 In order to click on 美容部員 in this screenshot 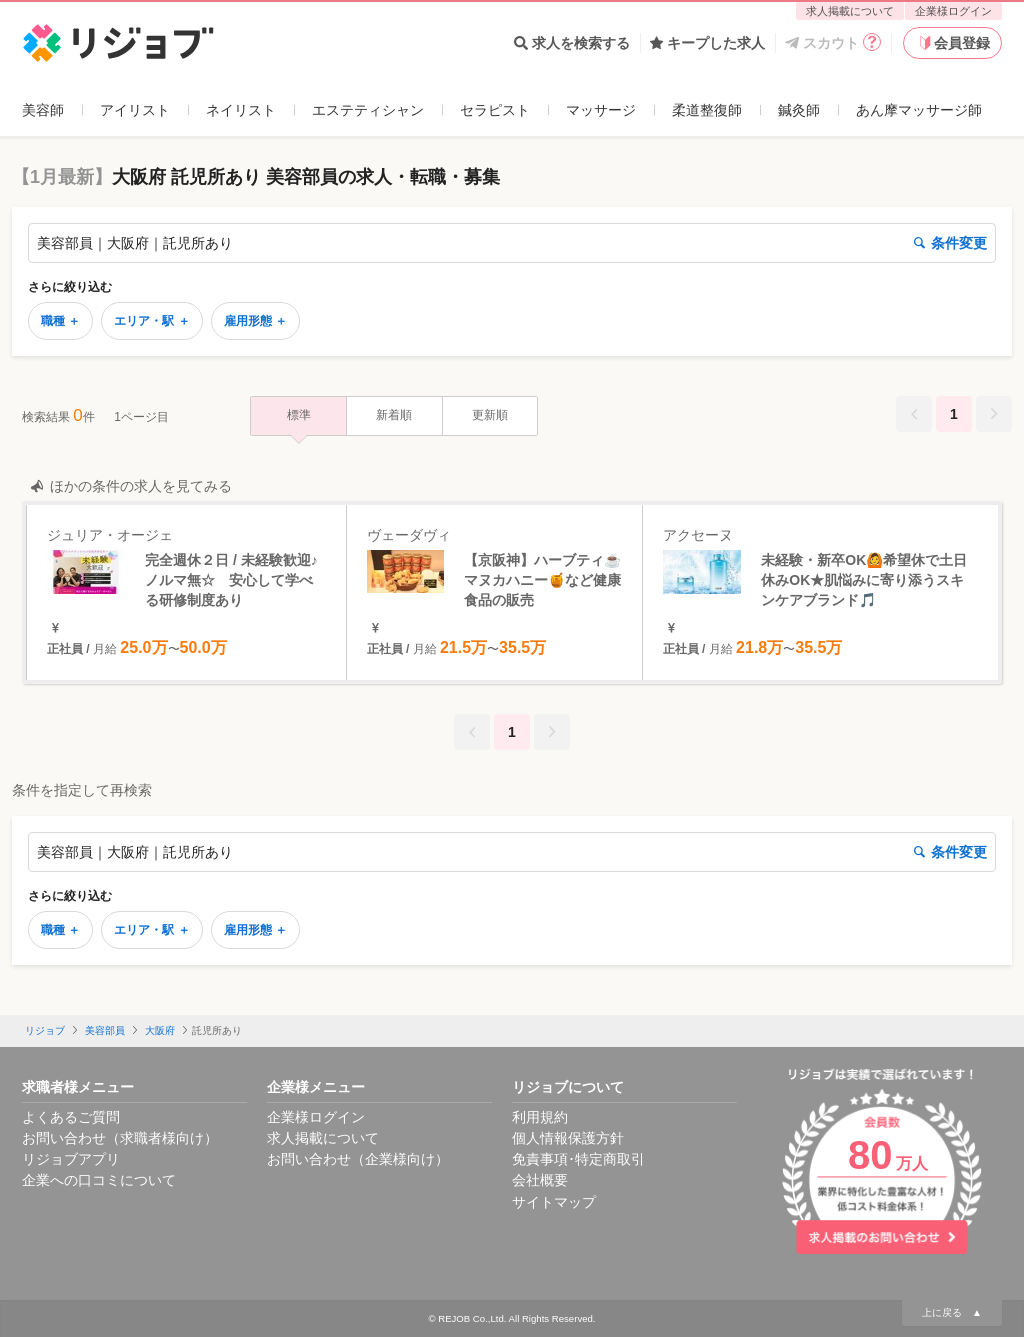, I will do `click(105, 1030)`.